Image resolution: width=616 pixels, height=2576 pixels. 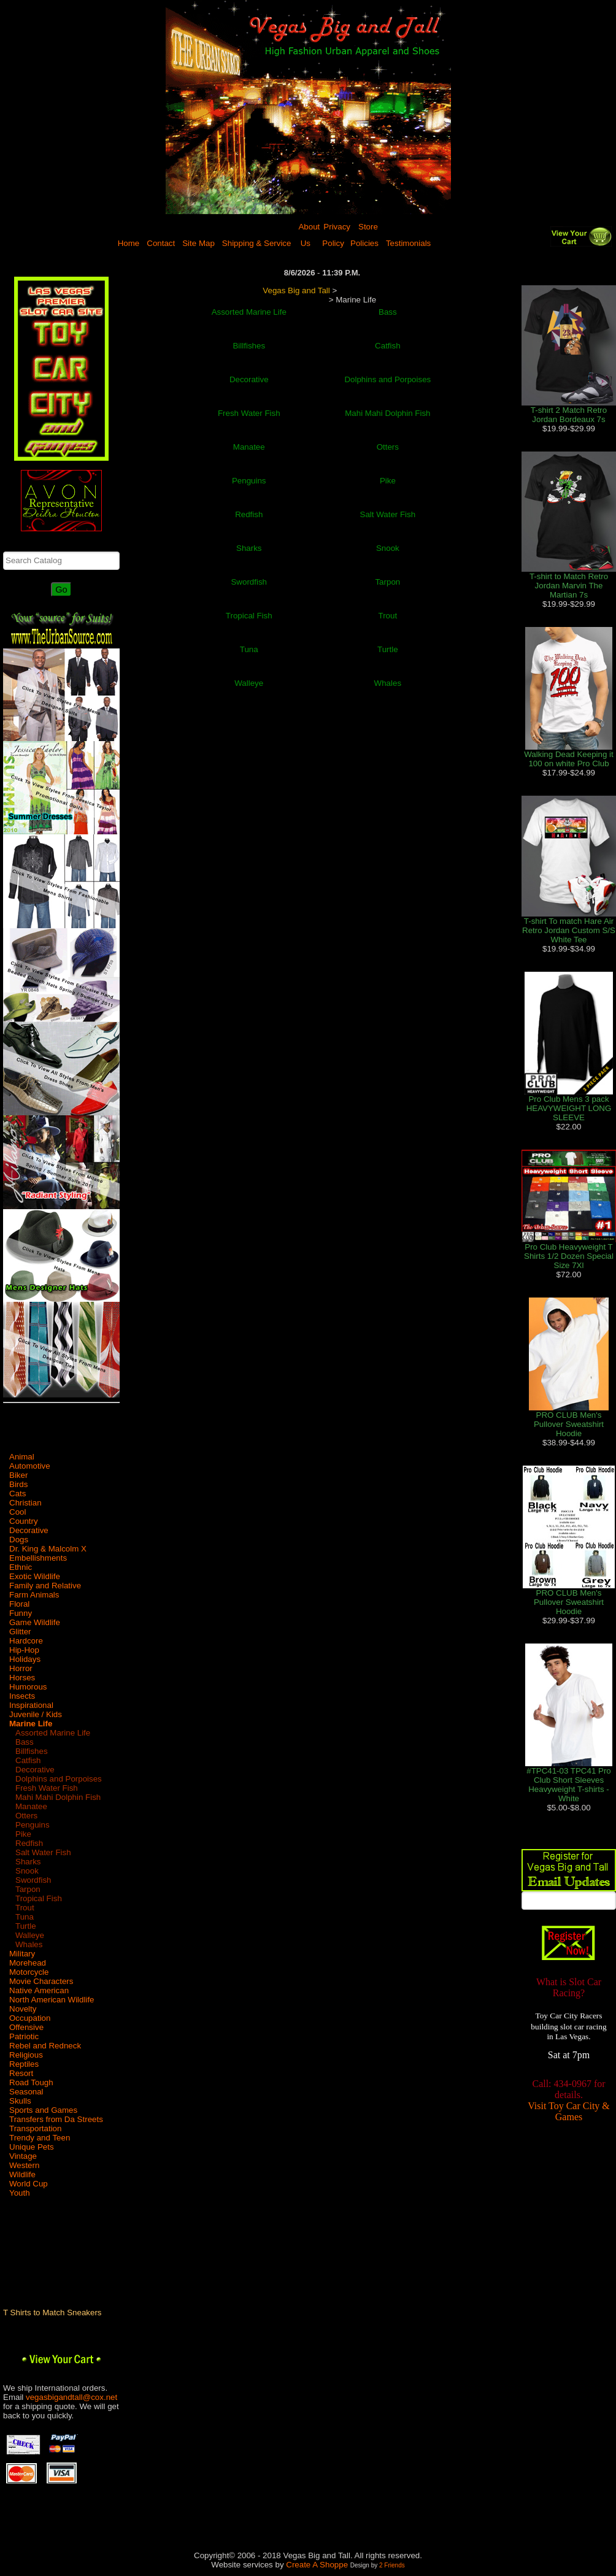 I want to click on Tropical Fish, so click(x=38, y=1898).